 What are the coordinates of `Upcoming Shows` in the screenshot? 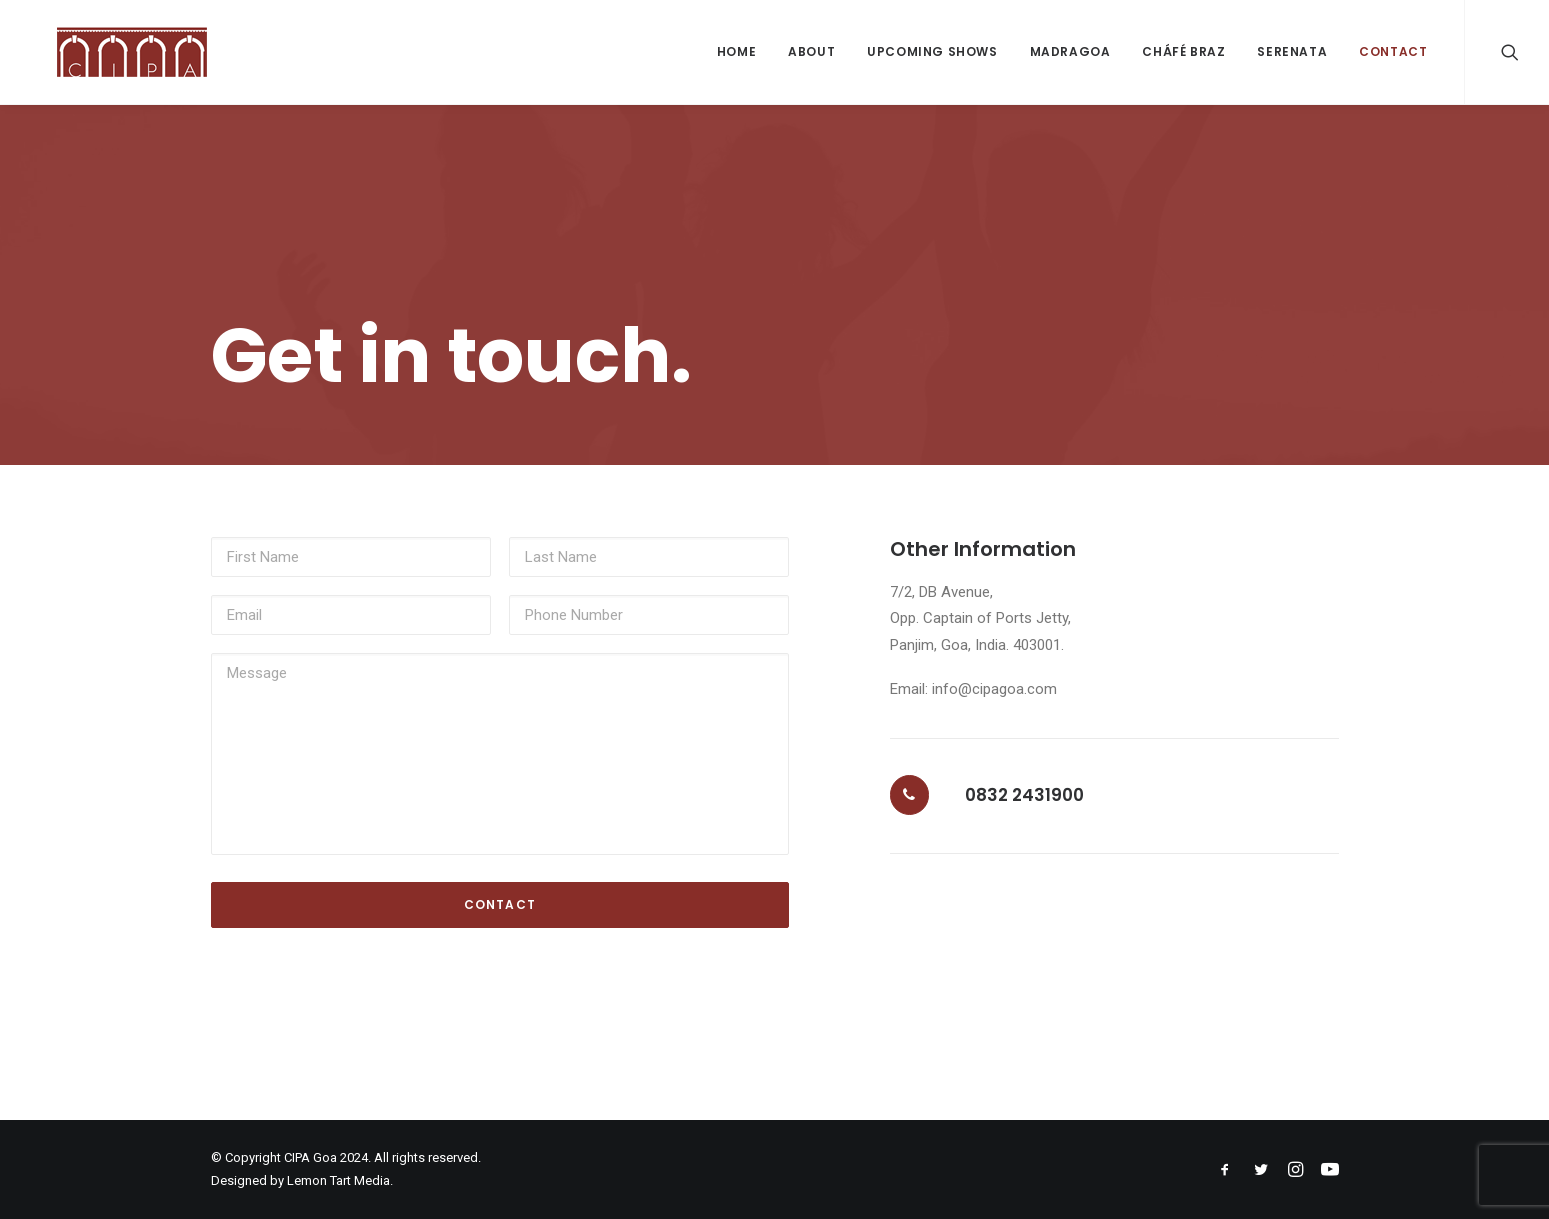 It's located at (932, 51).